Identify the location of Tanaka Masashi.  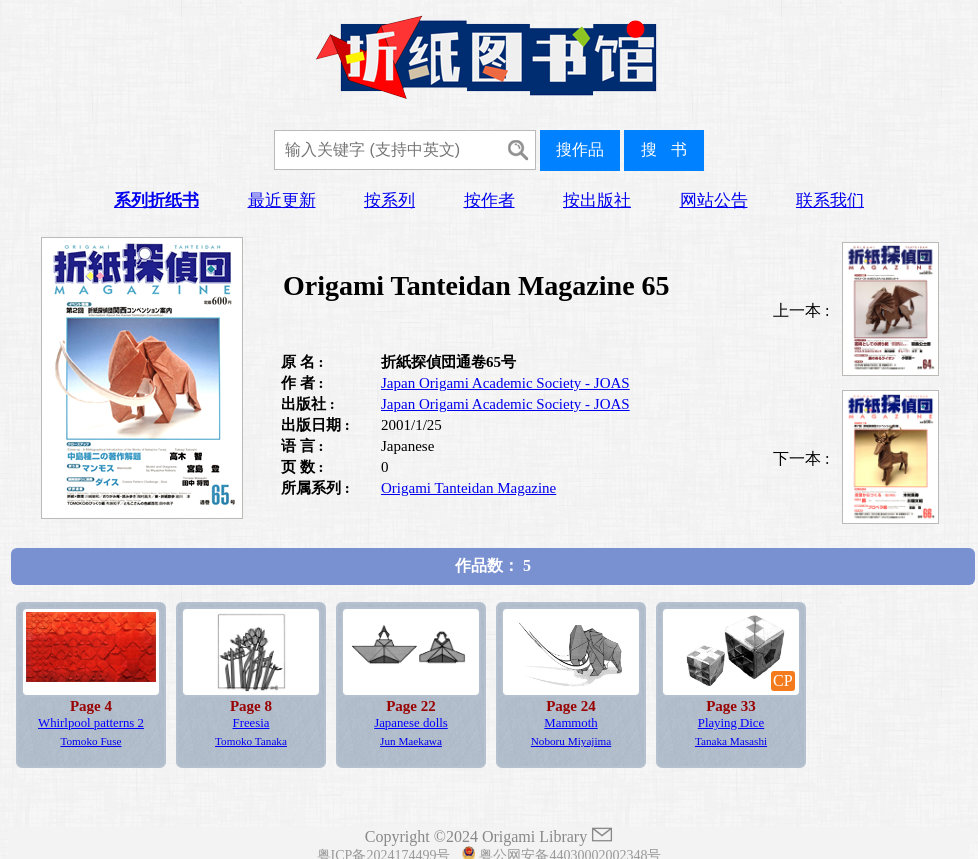
(731, 741).